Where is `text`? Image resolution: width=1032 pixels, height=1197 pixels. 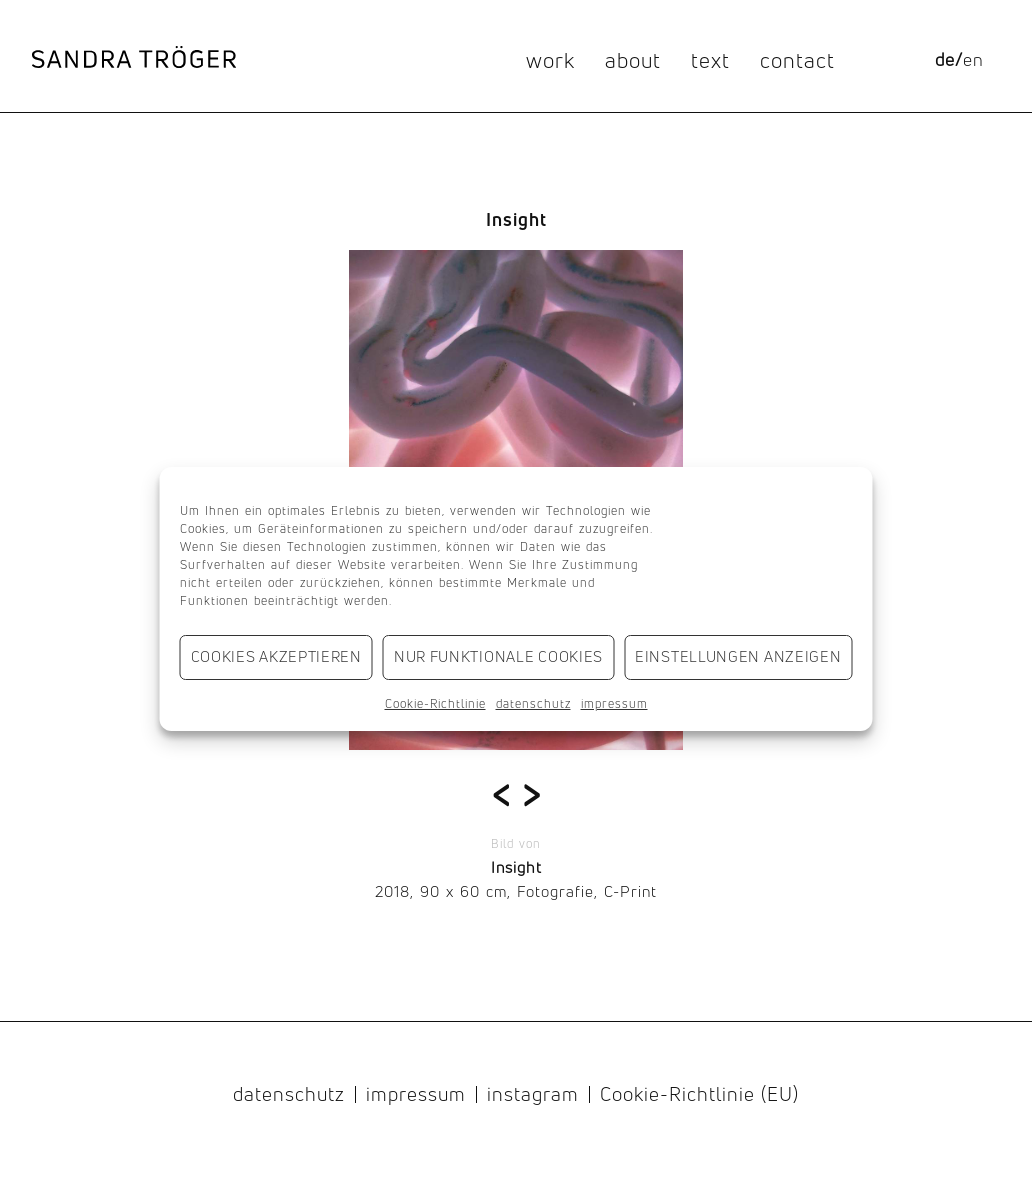
text is located at coordinates (710, 60).